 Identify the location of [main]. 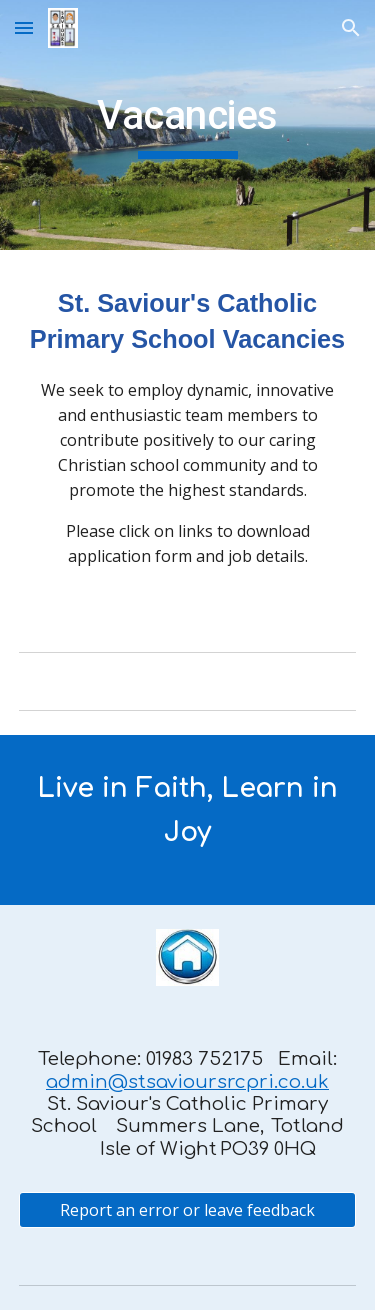
(188, 125).